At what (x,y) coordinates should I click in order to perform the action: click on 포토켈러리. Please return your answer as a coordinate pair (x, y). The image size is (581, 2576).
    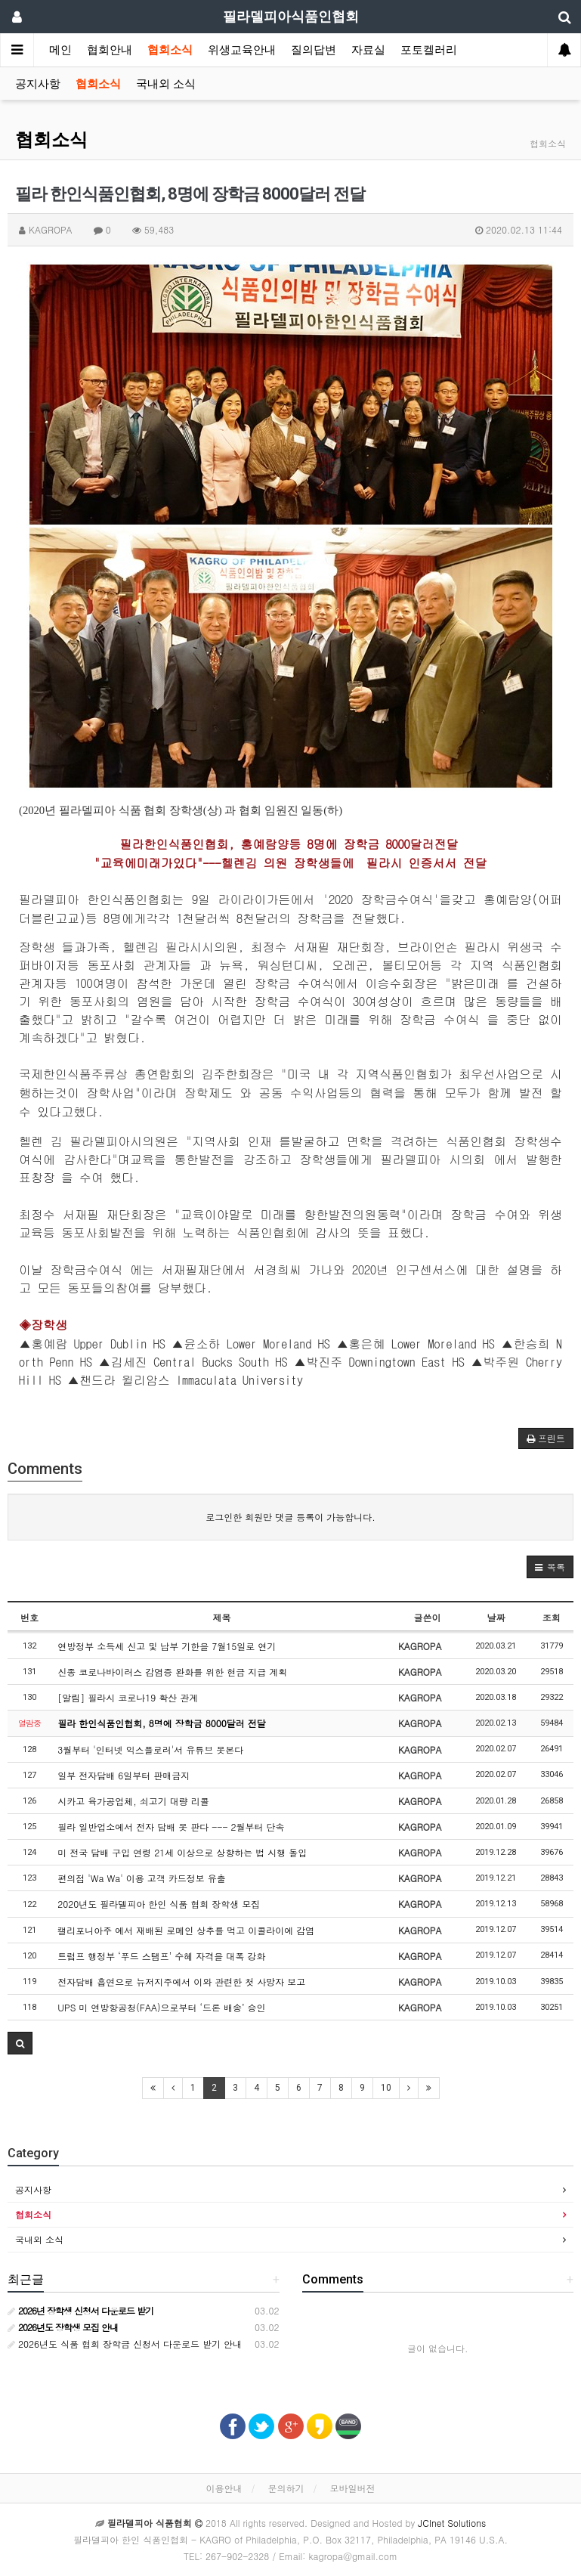
    Looking at the image, I should click on (428, 50).